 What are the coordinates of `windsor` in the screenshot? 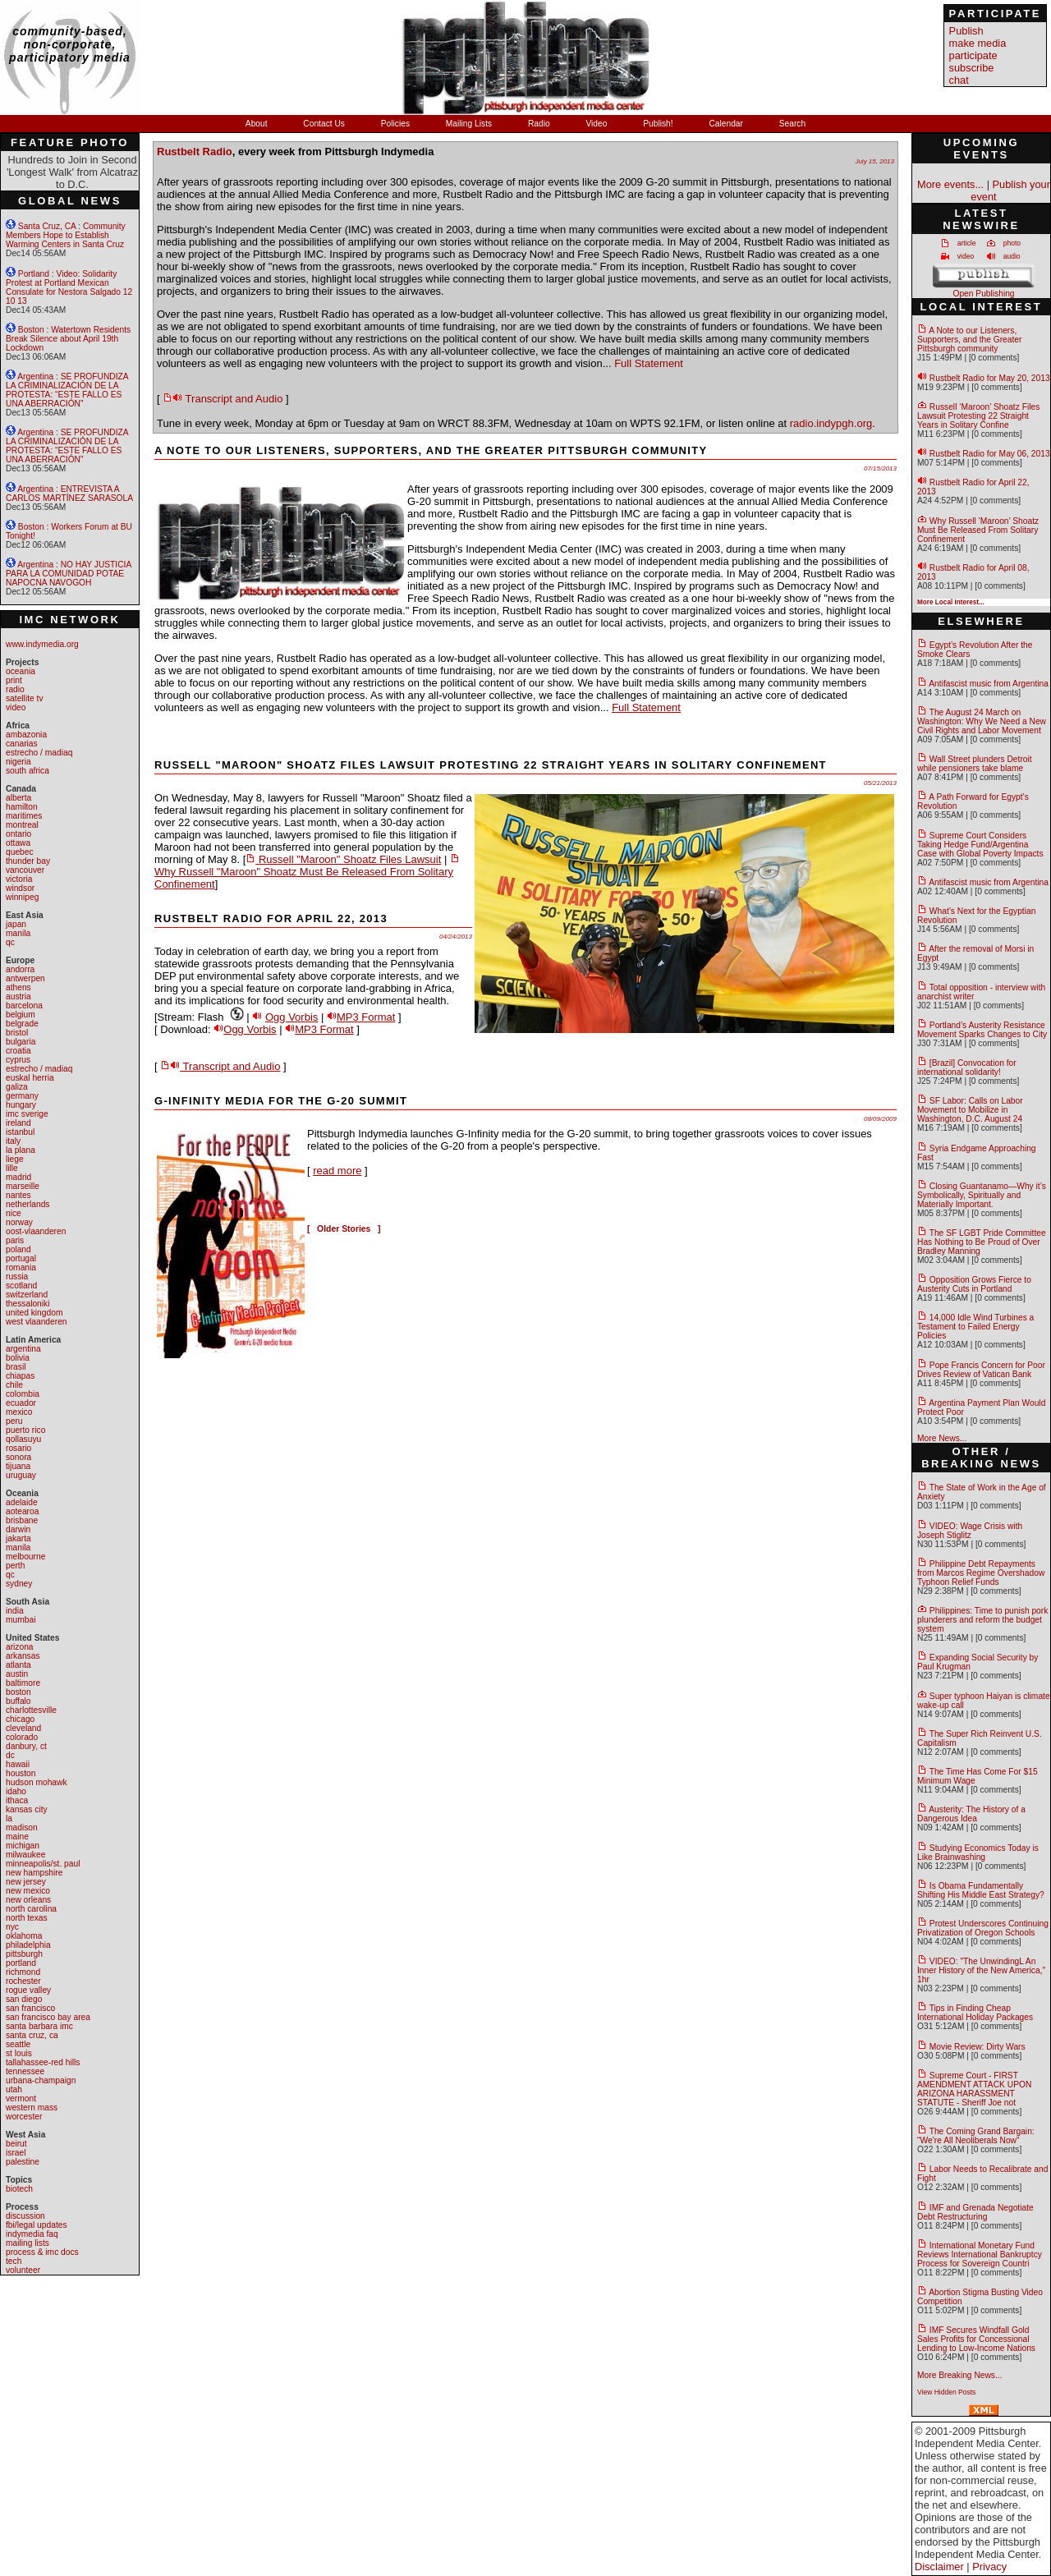 It's located at (20, 888).